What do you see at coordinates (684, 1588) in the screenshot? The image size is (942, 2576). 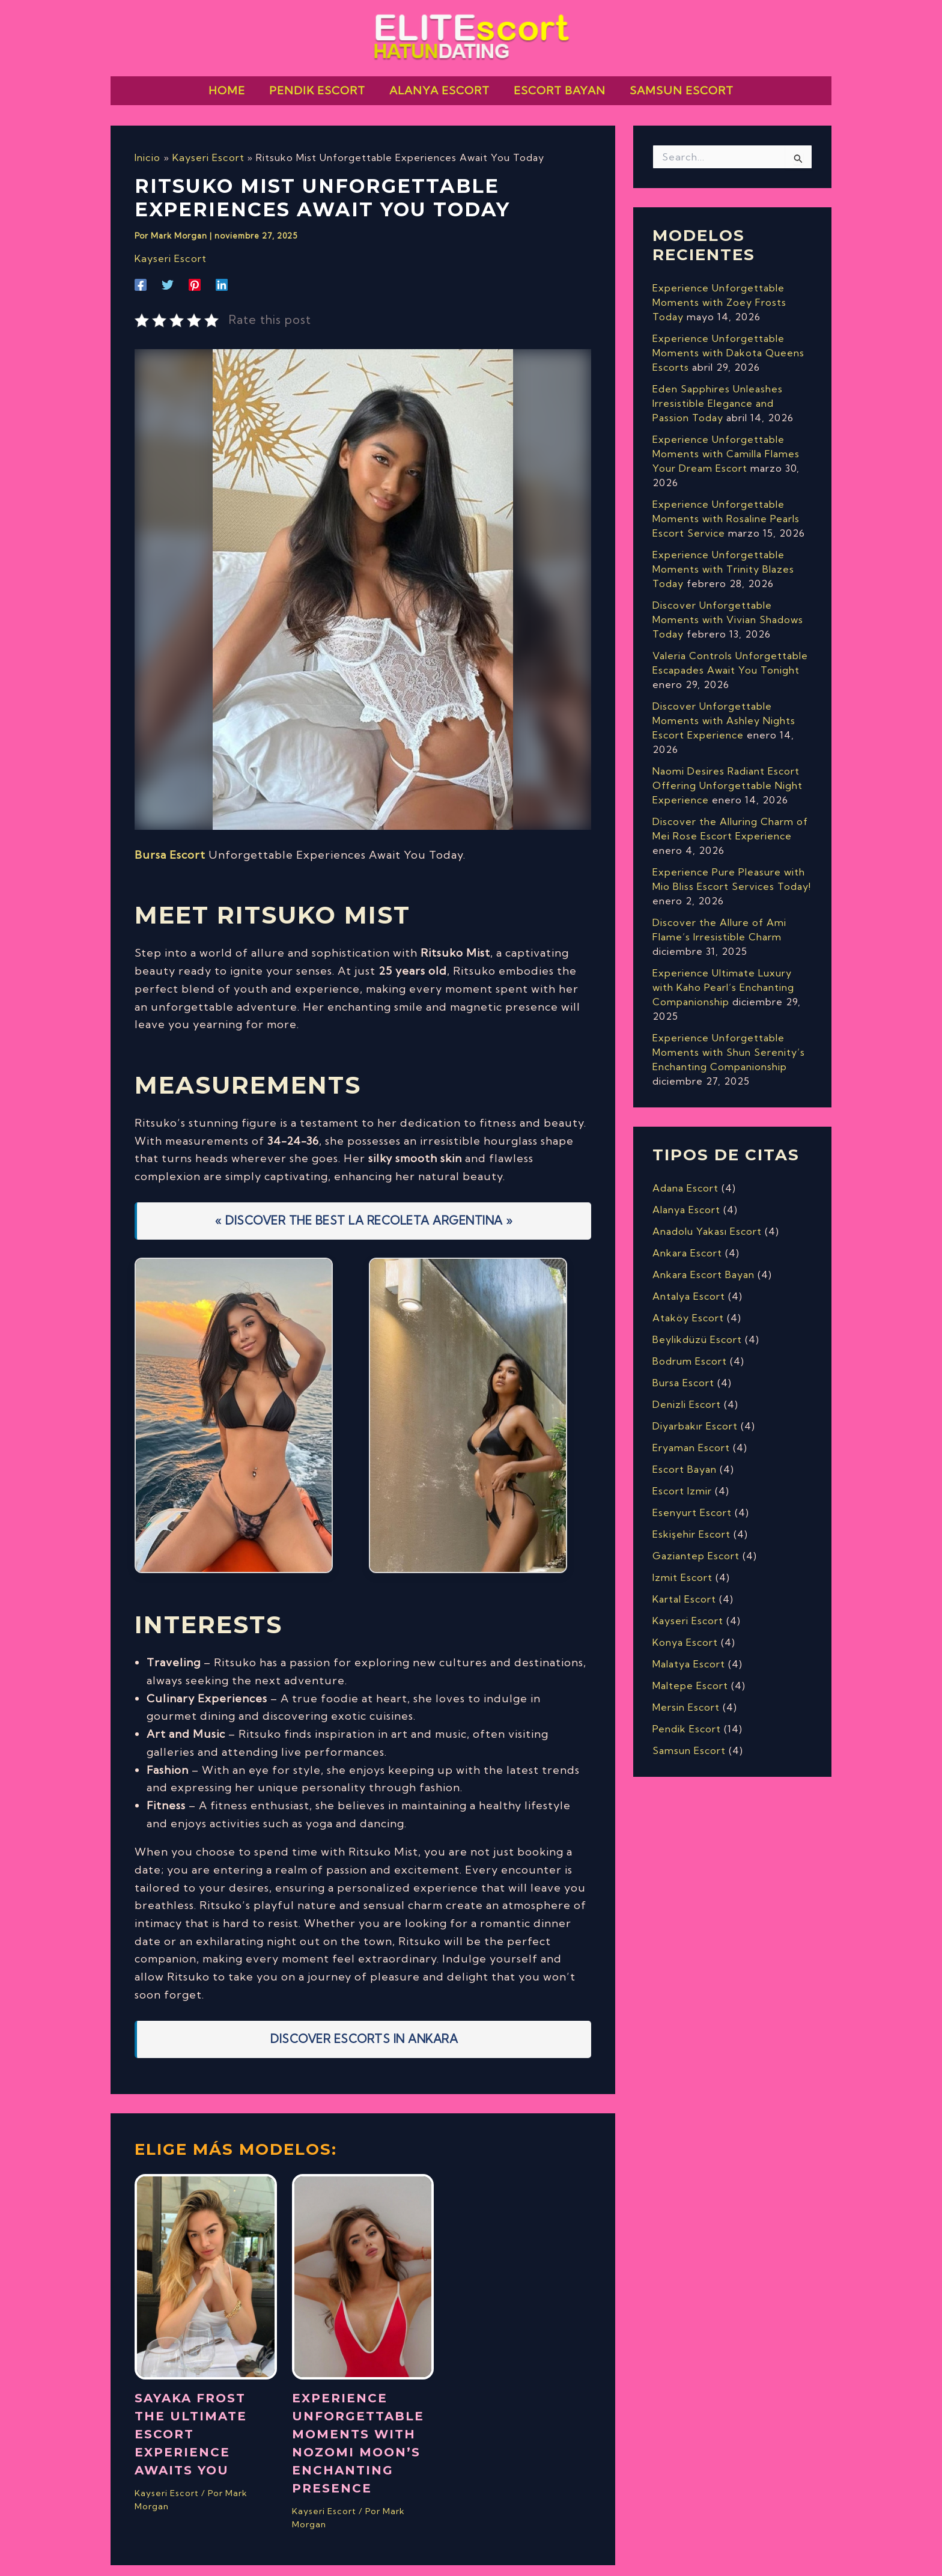 I see `Kartal Escort` at bounding box center [684, 1588].